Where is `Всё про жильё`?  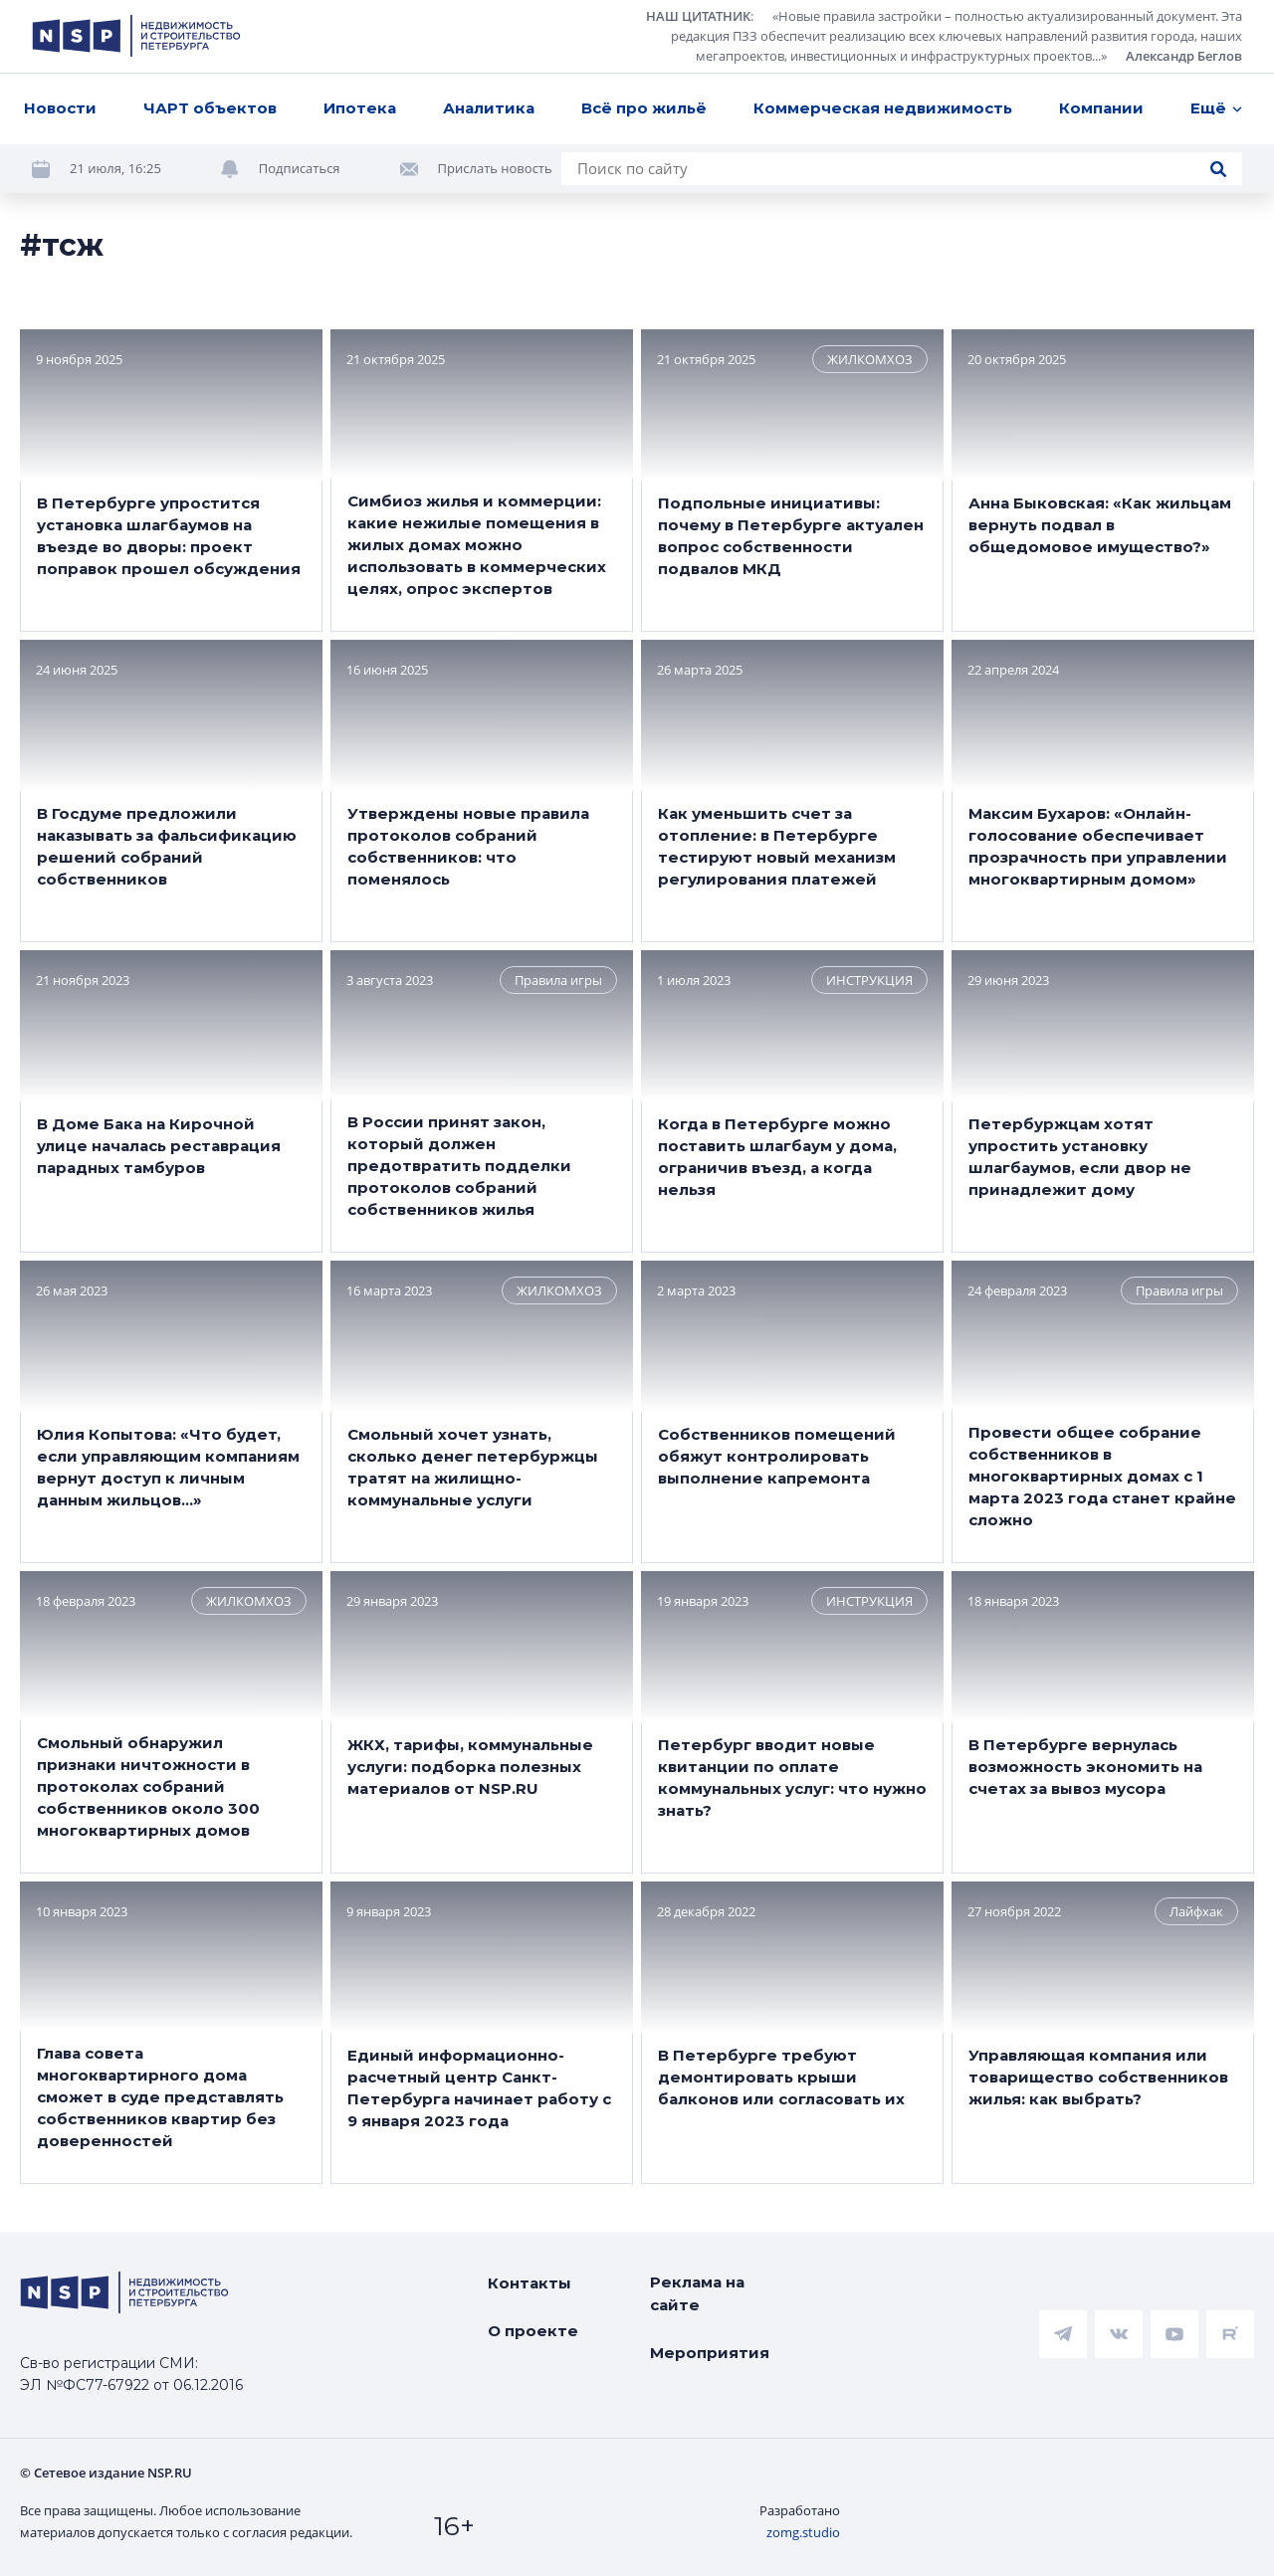 Всё про жильё is located at coordinates (644, 108).